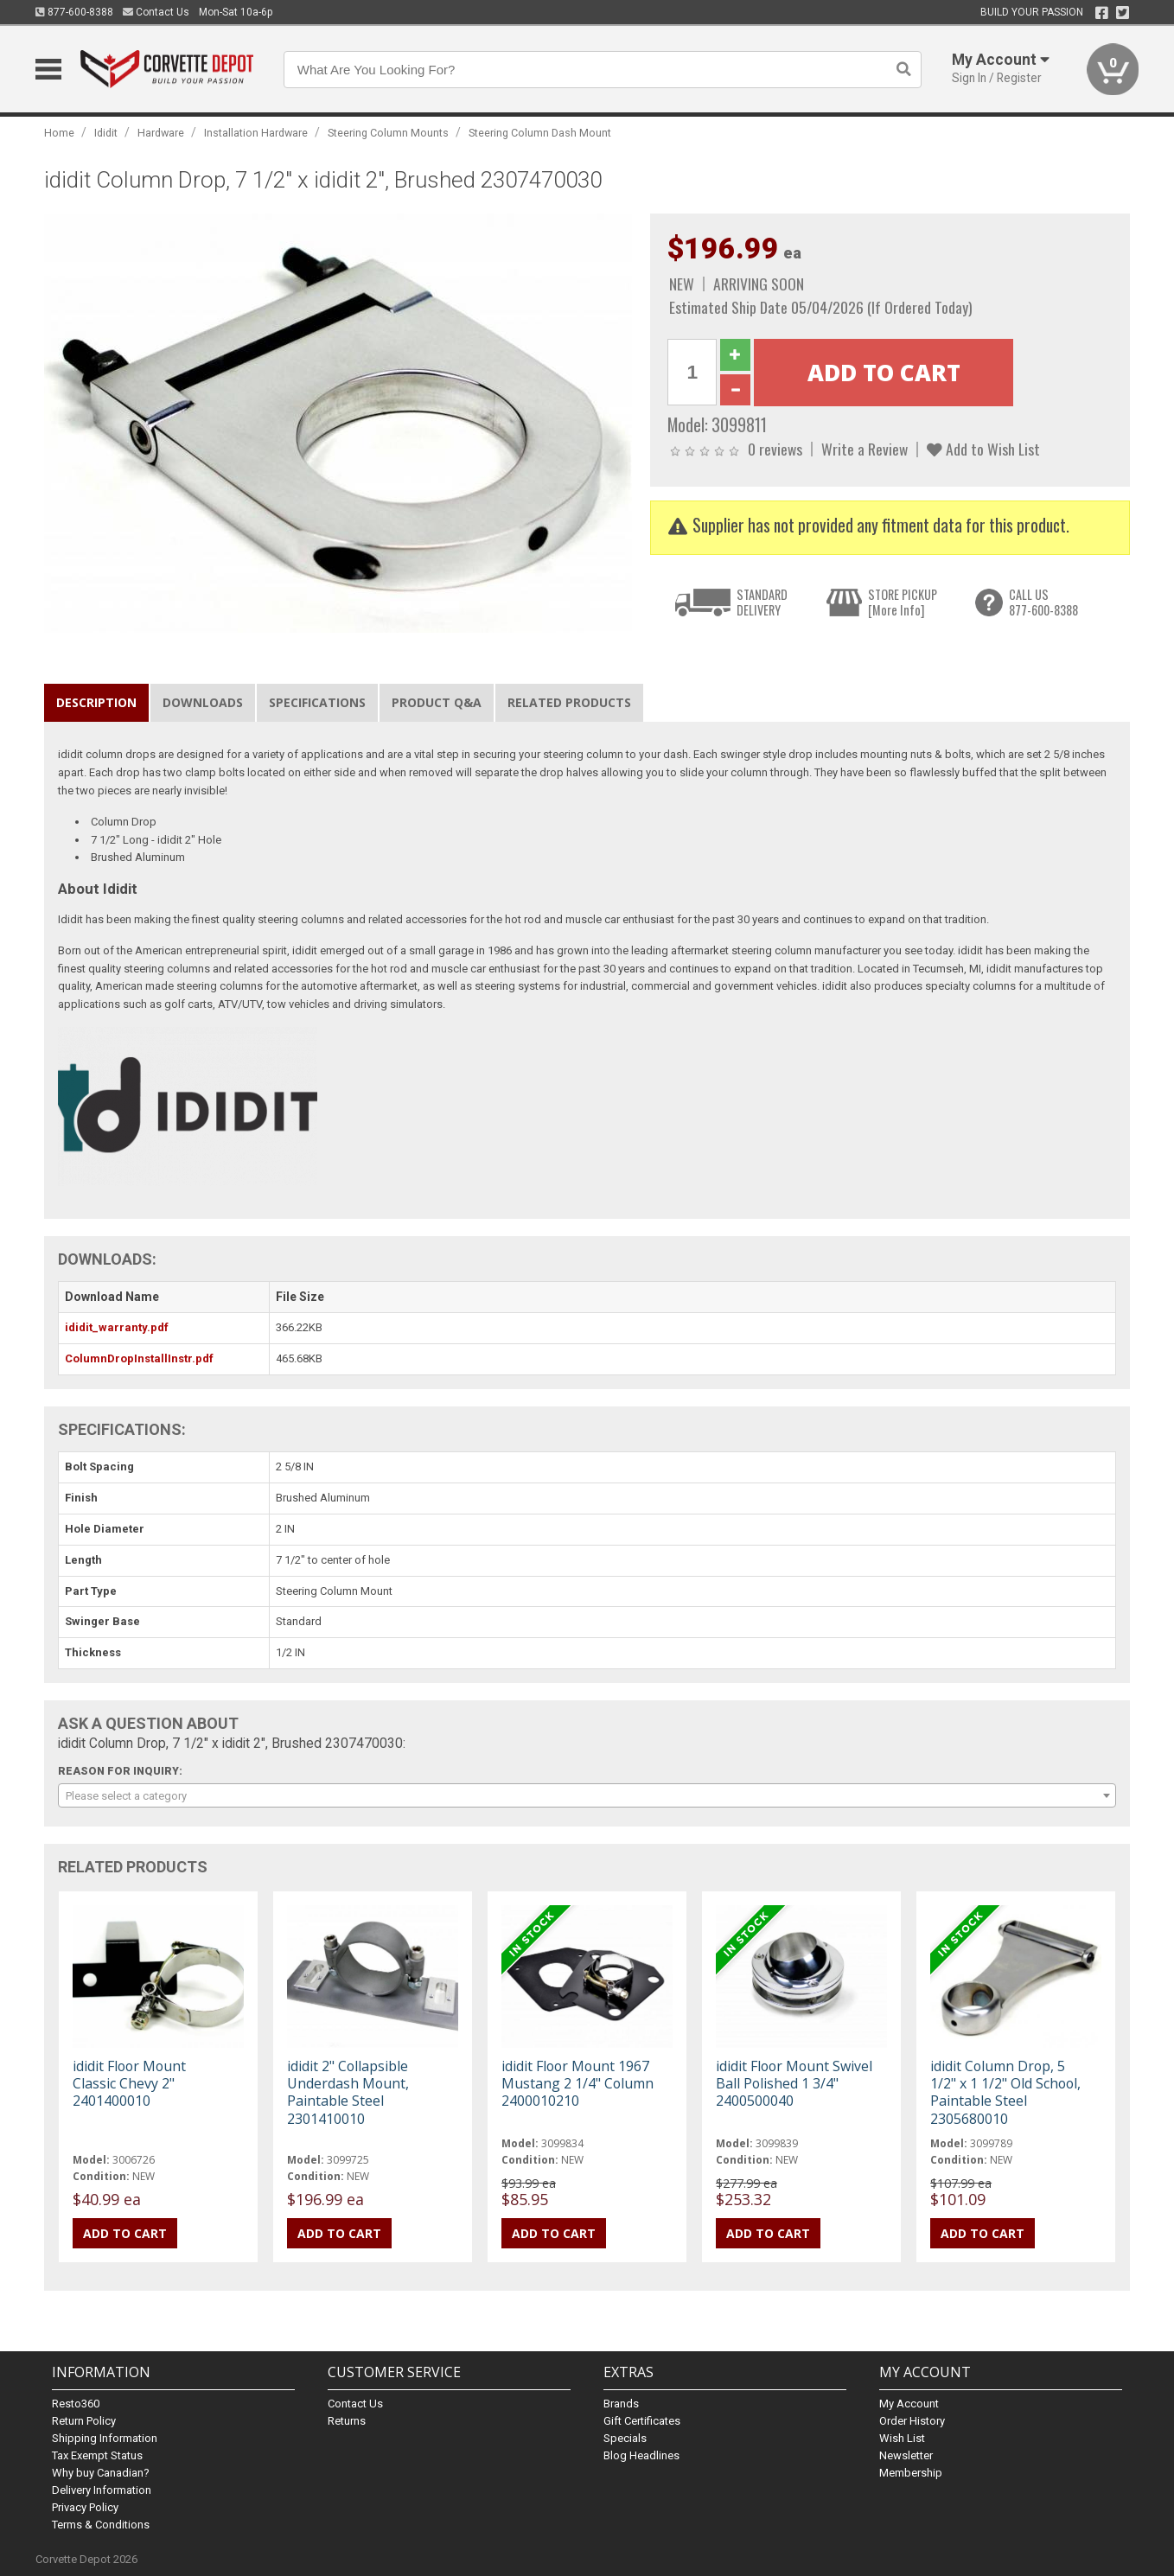  What do you see at coordinates (156, 12) in the screenshot?
I see `Contact Us` at bounding box center [156, 12].